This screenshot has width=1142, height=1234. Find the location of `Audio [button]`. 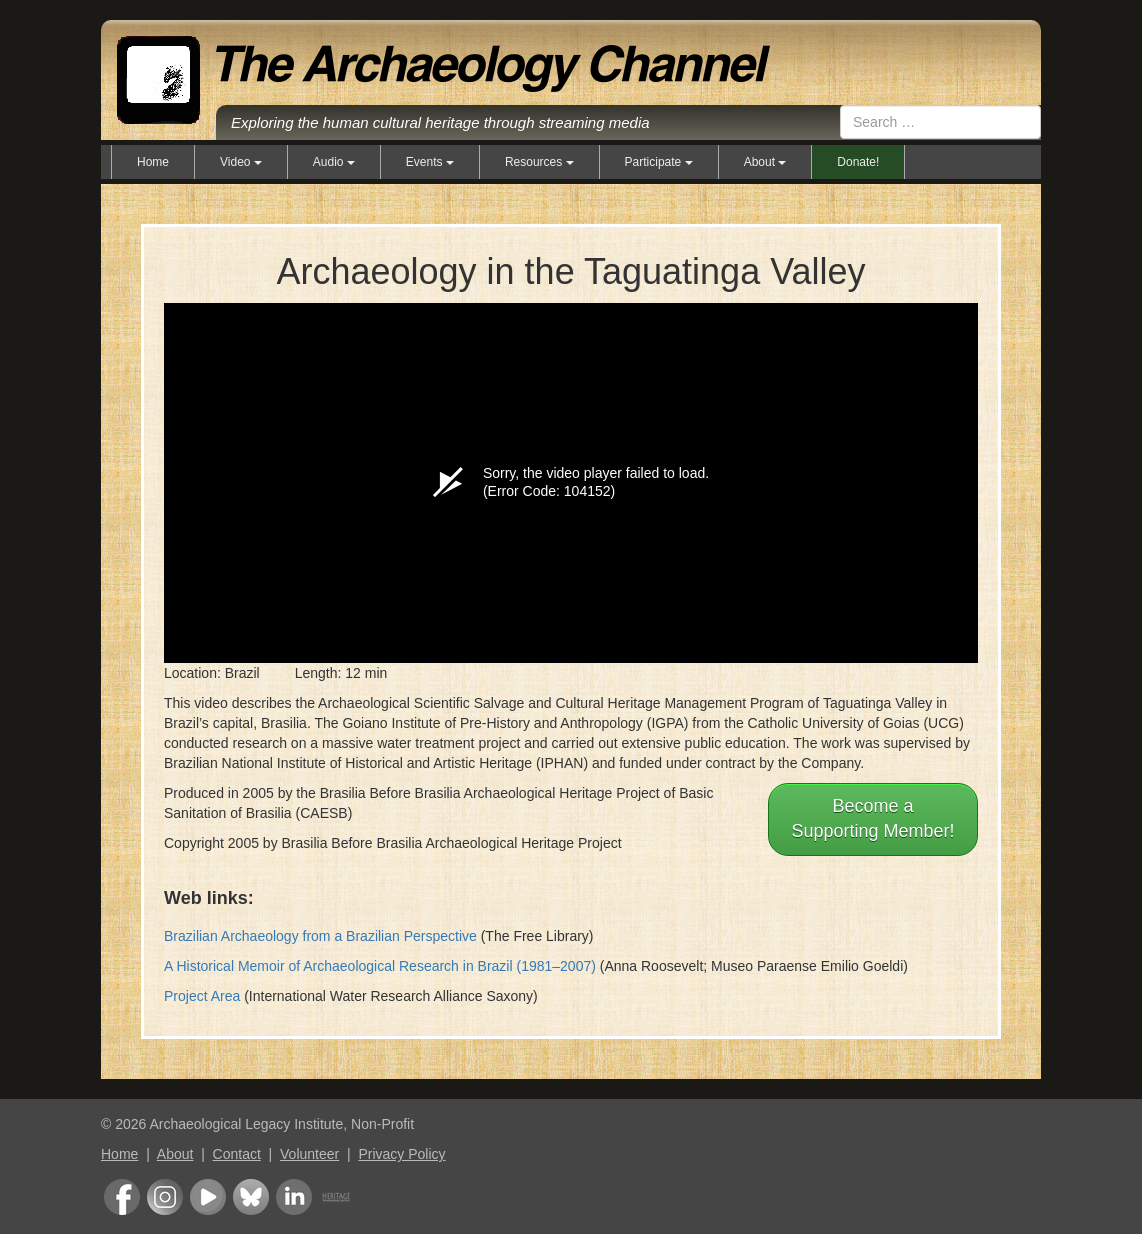

Audio [button] is located at coordinates (334, 162).